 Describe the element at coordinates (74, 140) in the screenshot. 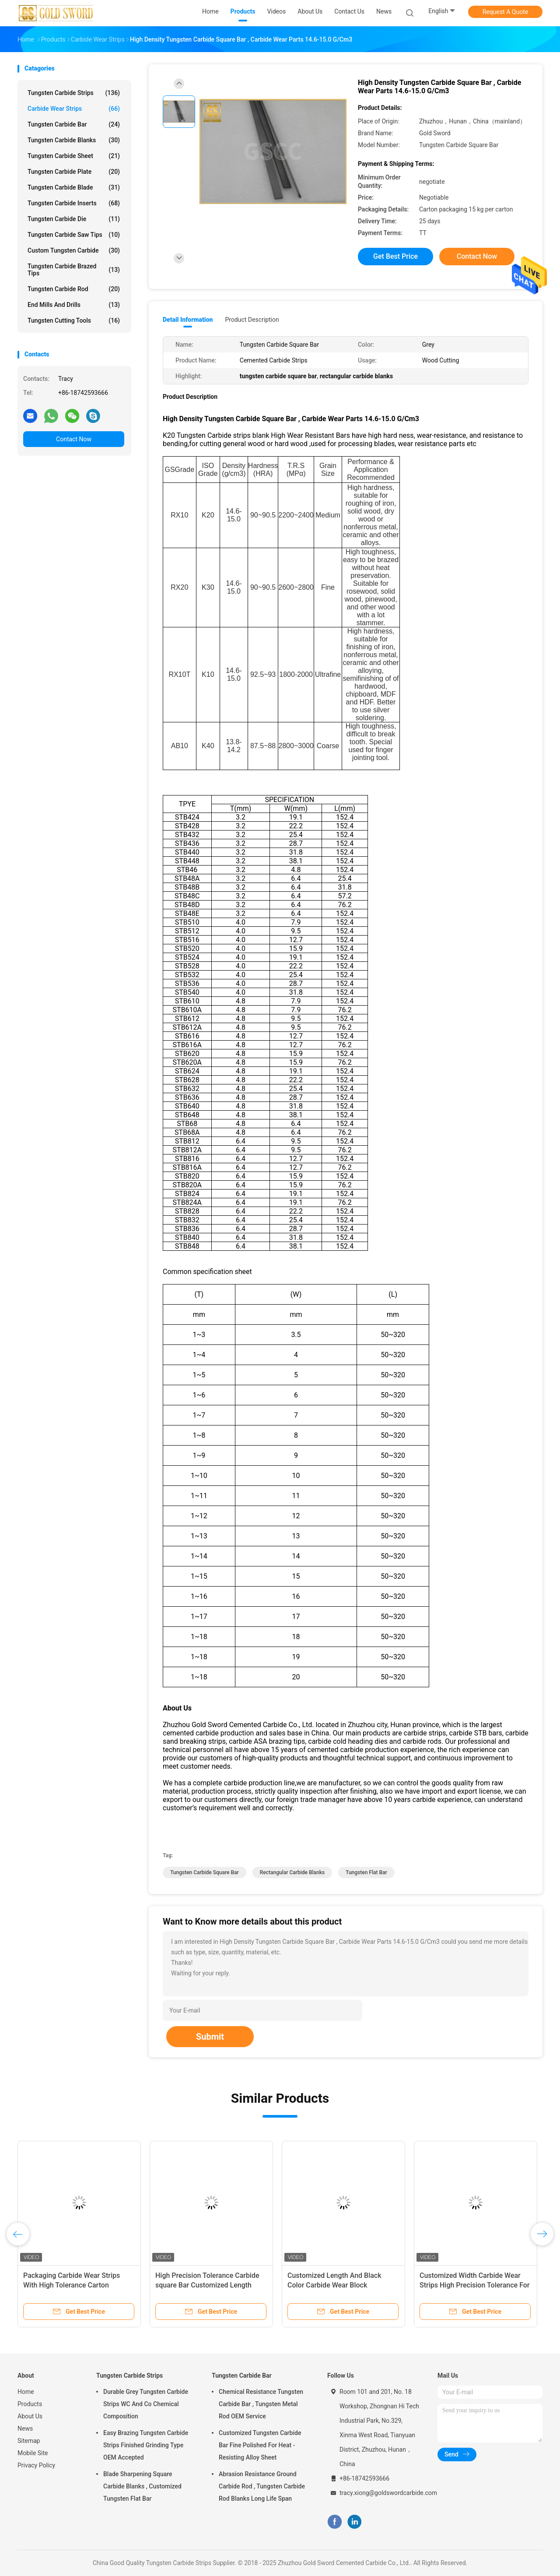

I see `Tungsten Carbide Blanks` at that location.